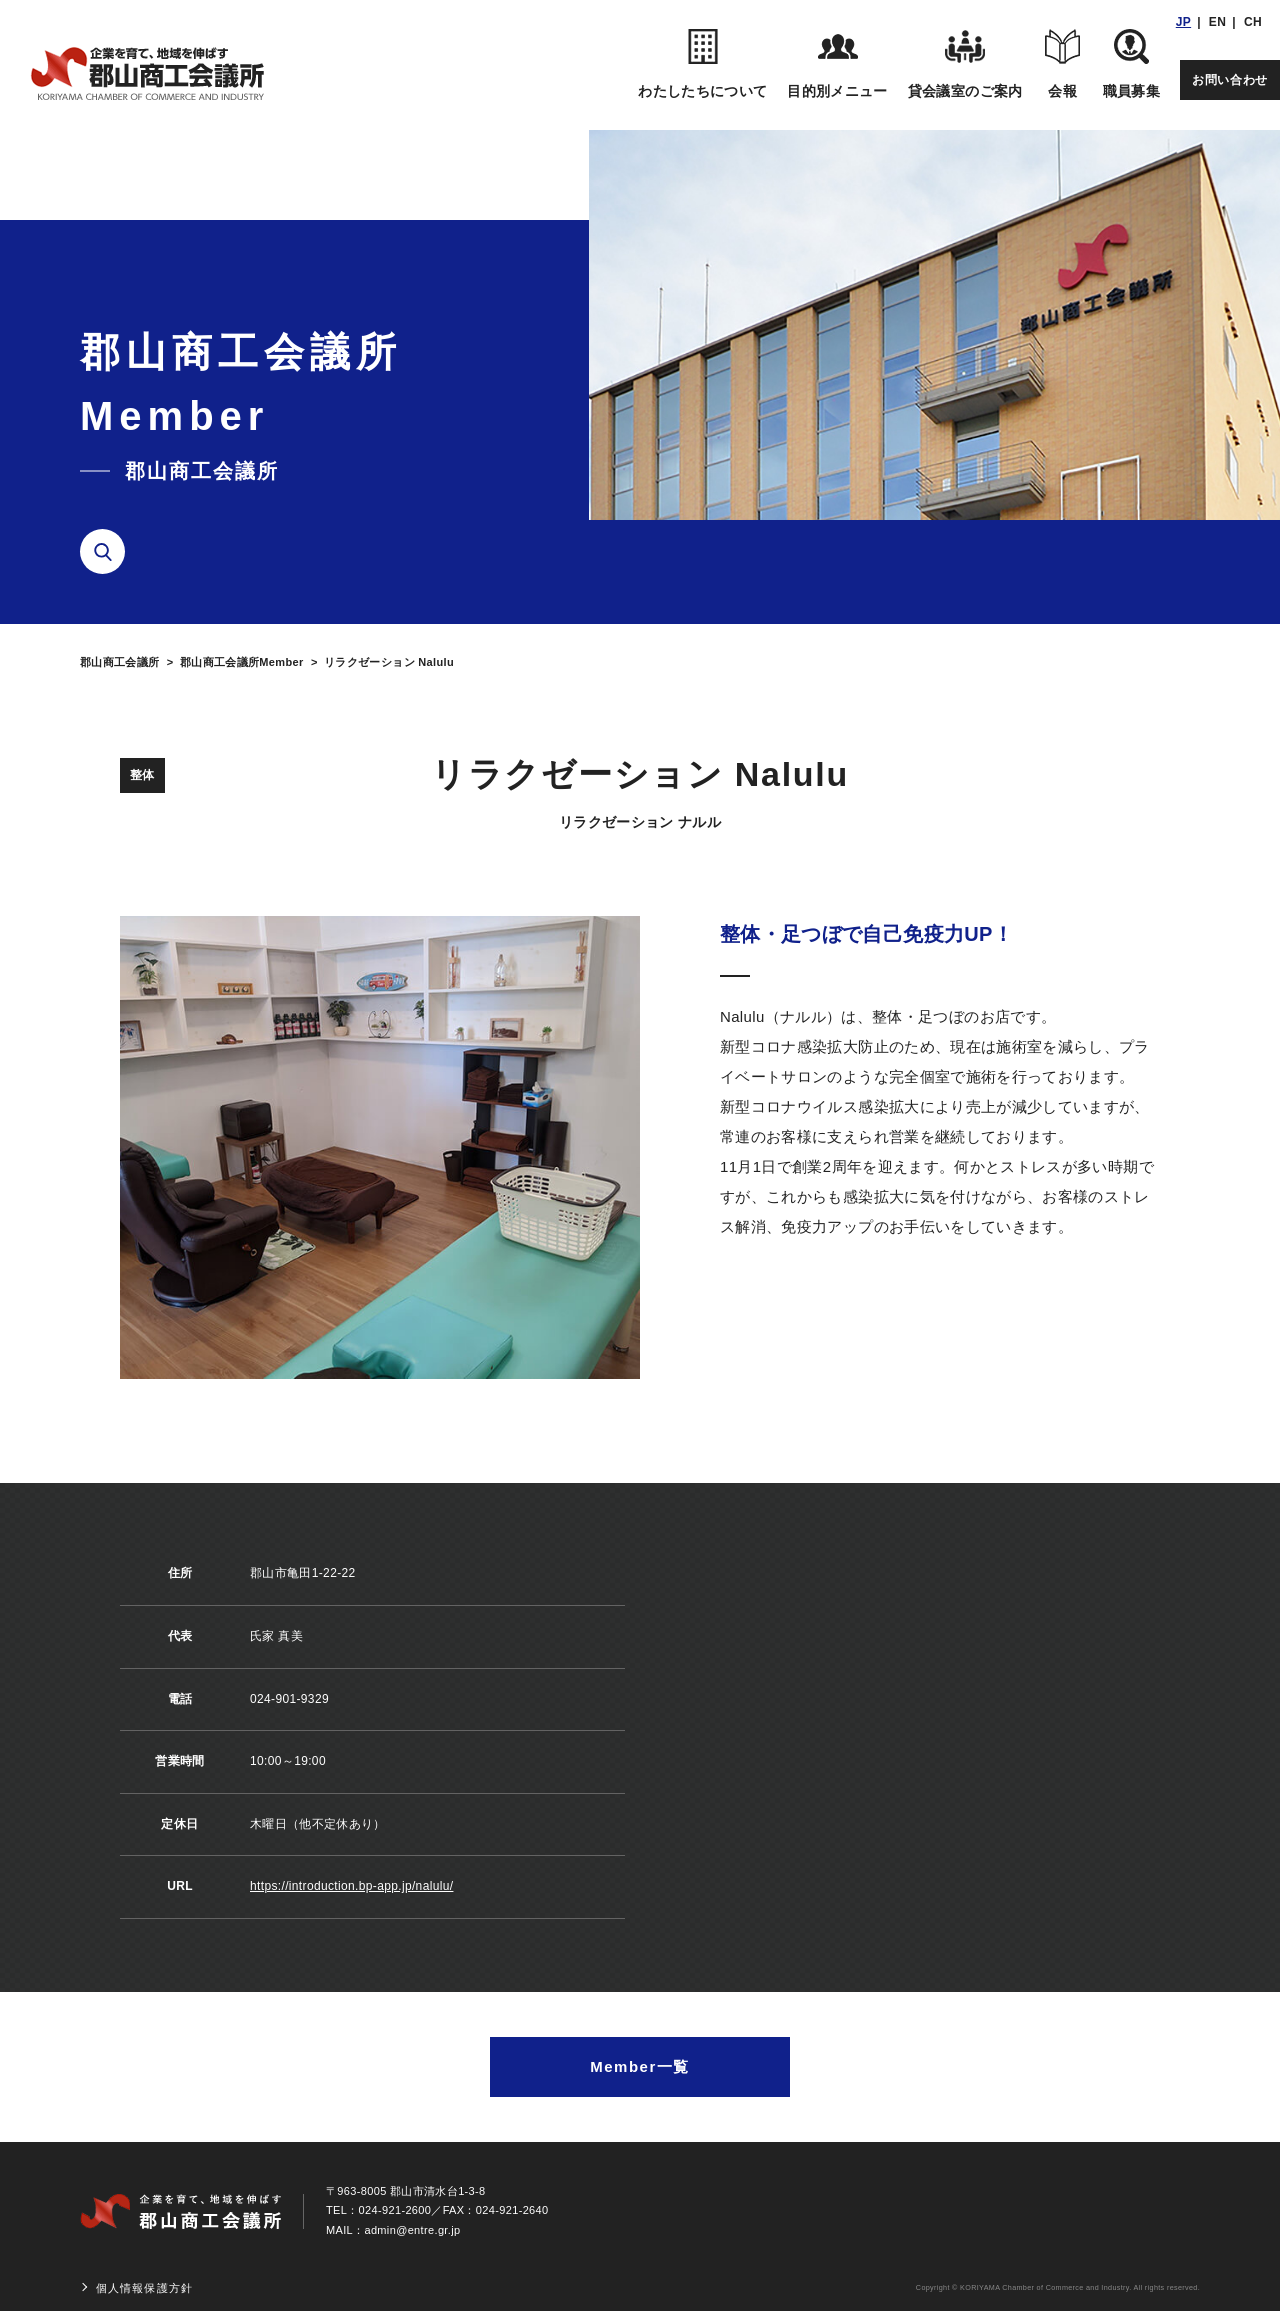 This screenshot has width=1280, height=2311. Describe the element at coordinates (1230, 80) in the screenshot. I see `お問い合わせ` at that location.